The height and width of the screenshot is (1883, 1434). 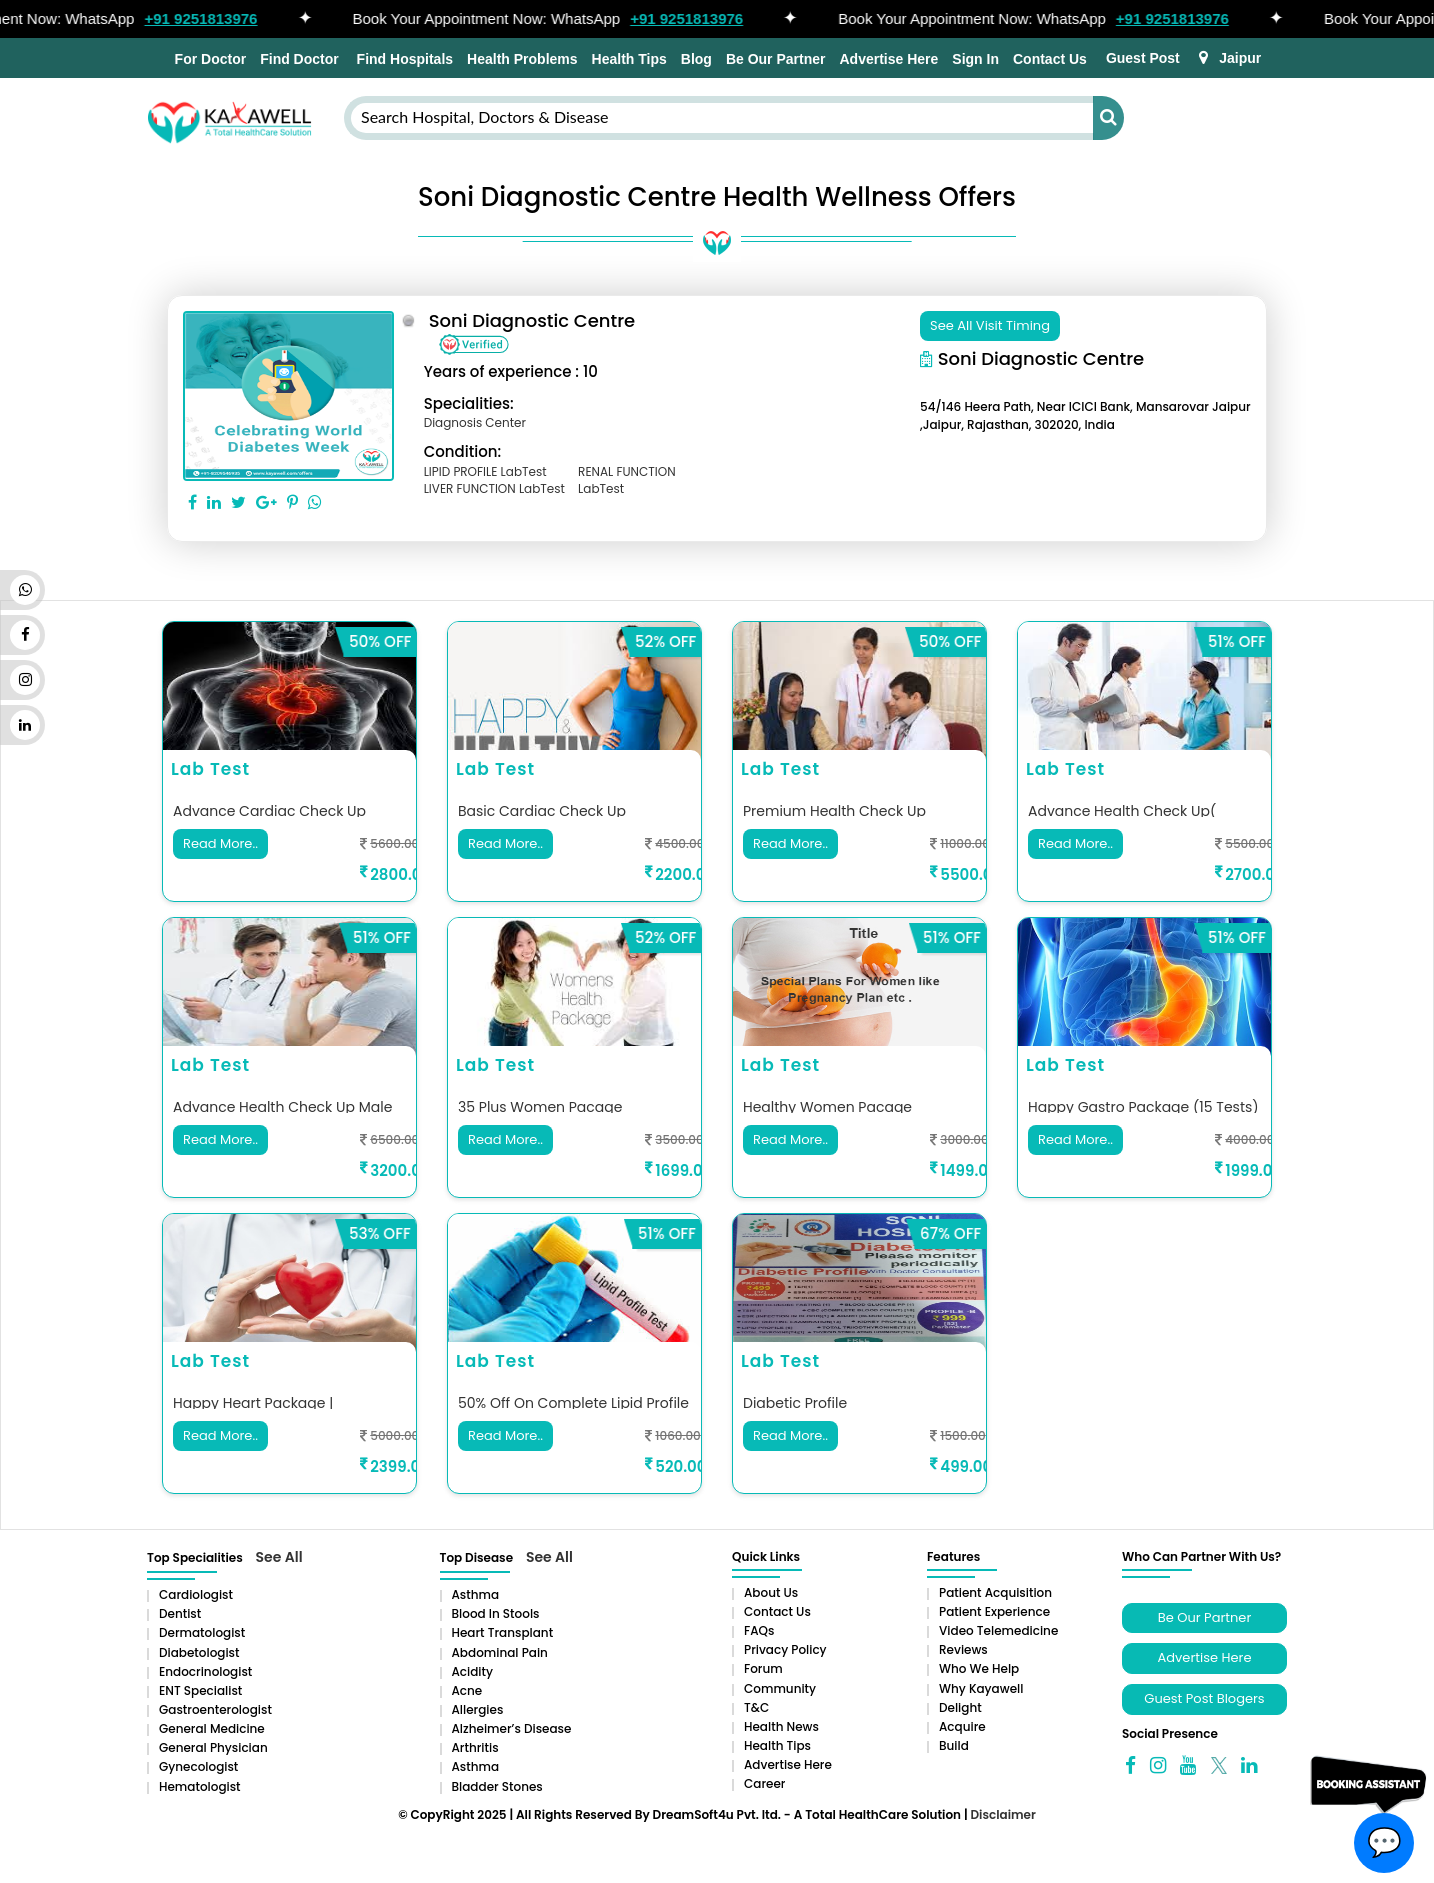 What do you see at coordinates (478, 1709) in the screenshot?
I see `Allergies` at bounding box center [478, 1709].